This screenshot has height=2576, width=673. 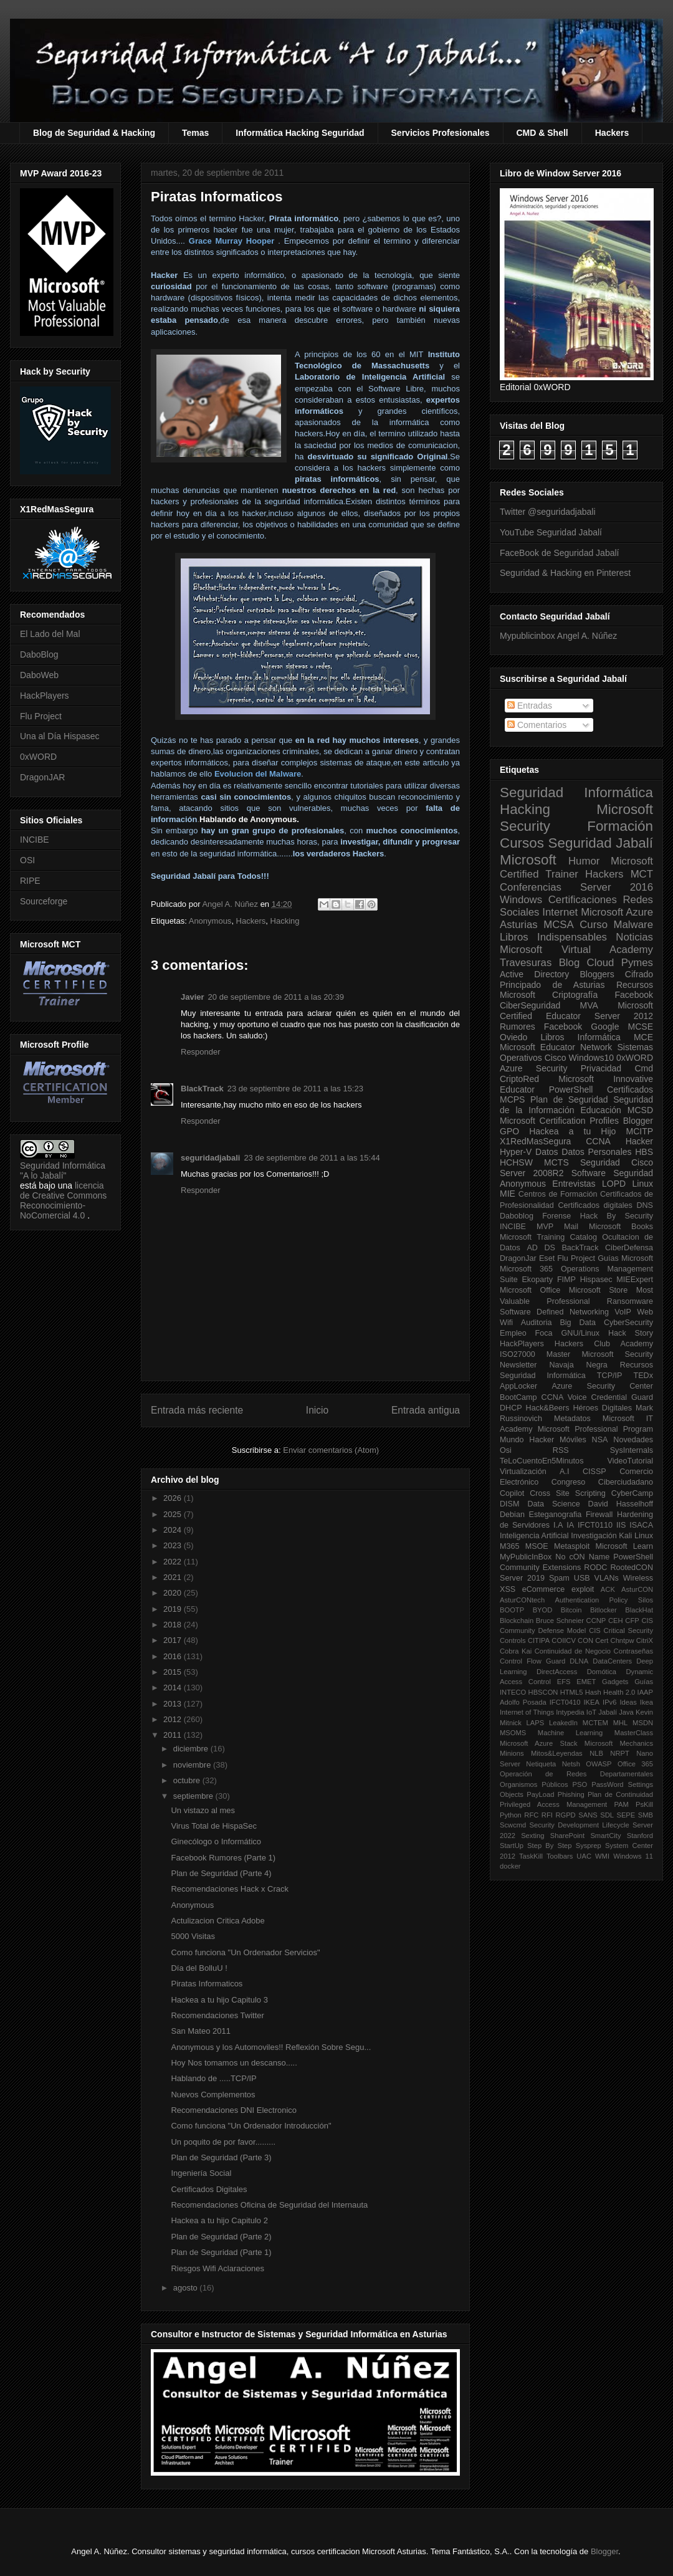 I want to click on PowerShell, so click(x=571, y=1089).